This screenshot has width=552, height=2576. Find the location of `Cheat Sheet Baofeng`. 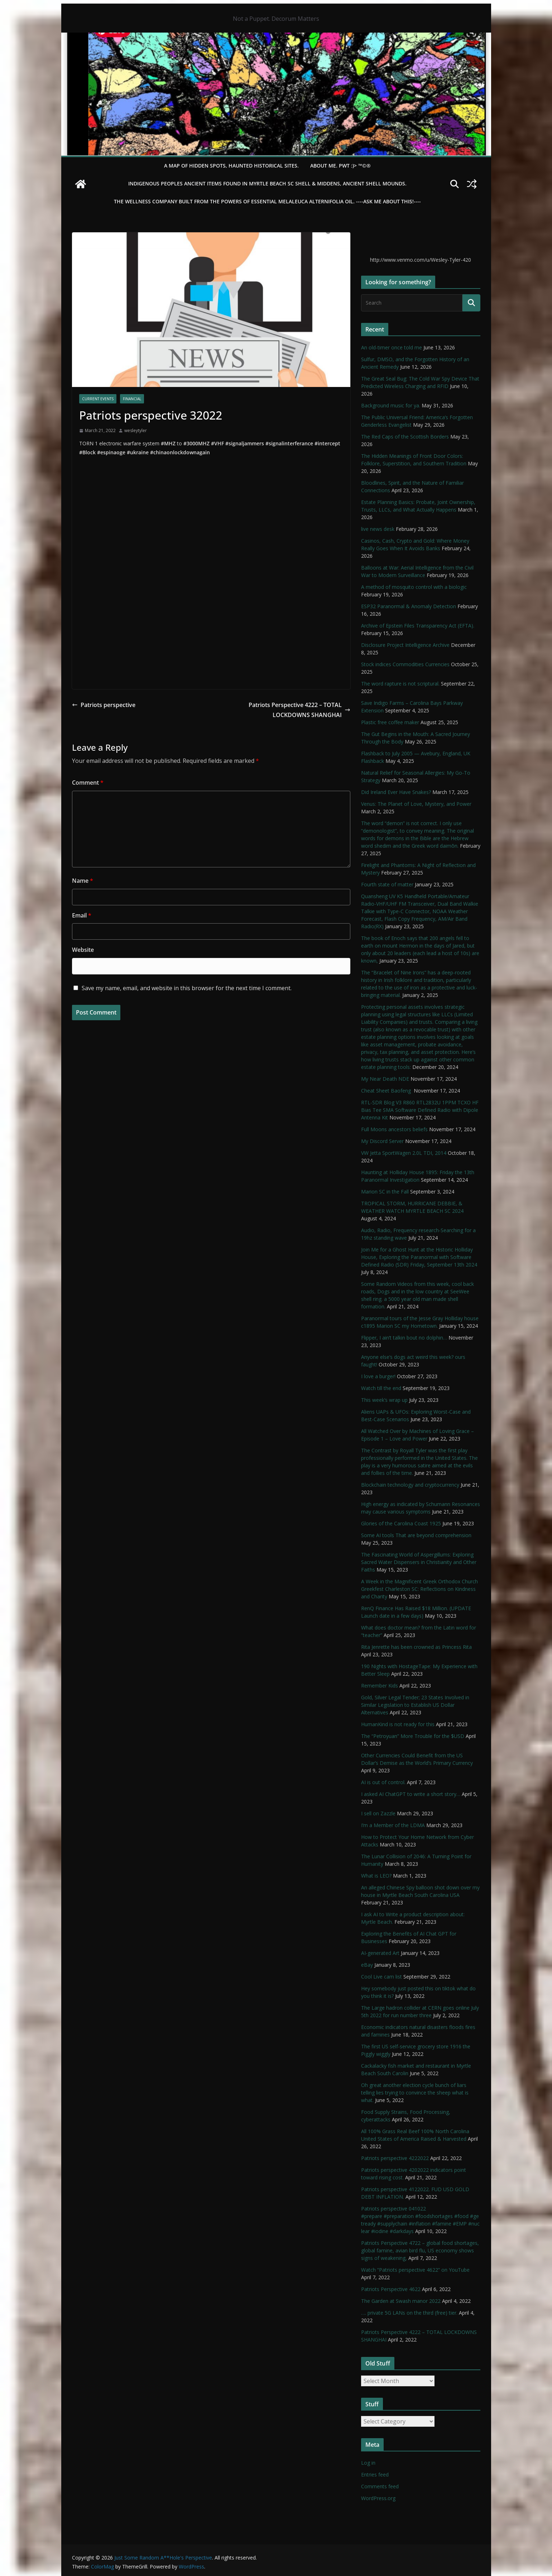

Cheat Sheet Baofeng is located at coordinates (386, 1090).